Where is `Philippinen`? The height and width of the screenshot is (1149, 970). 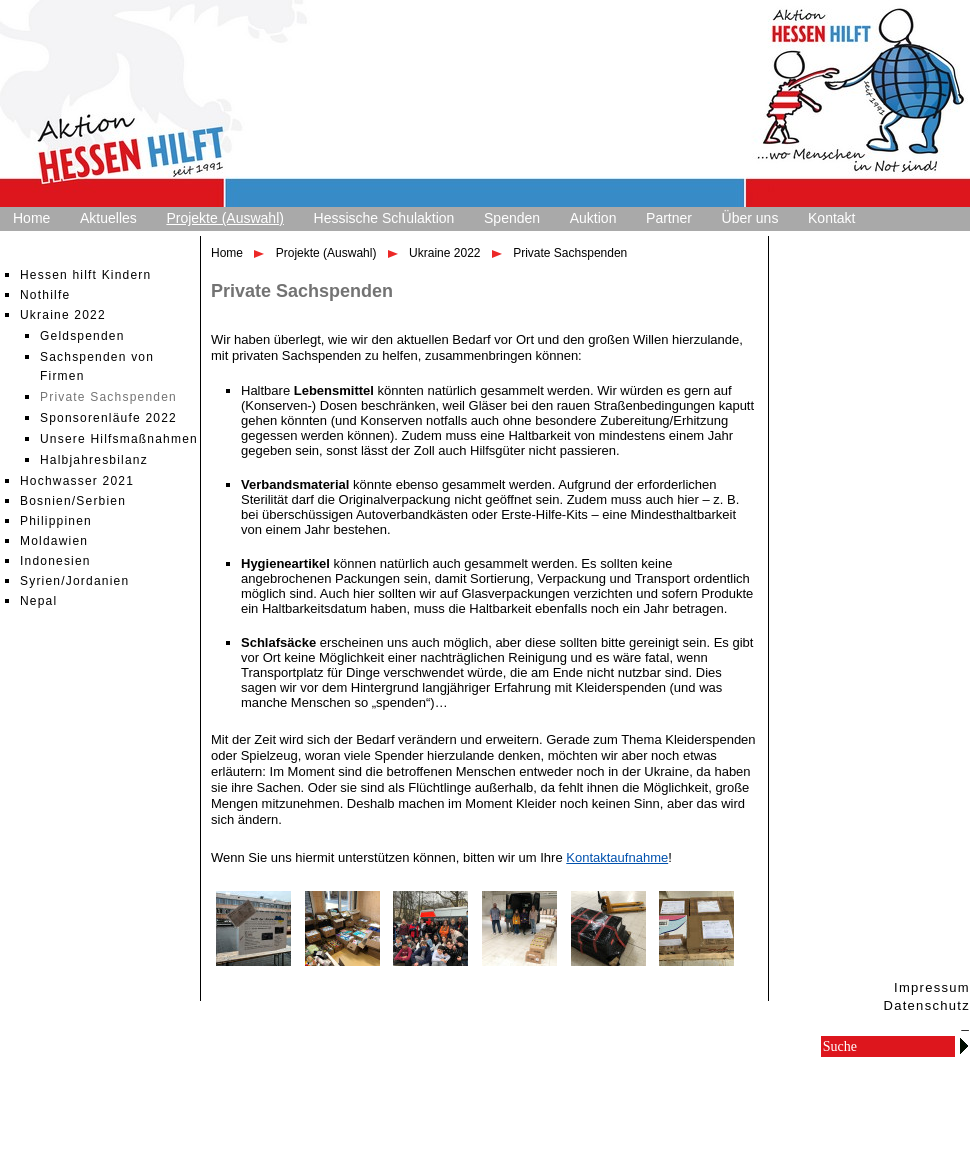 Philippinen is located at coordinates (56, 521).